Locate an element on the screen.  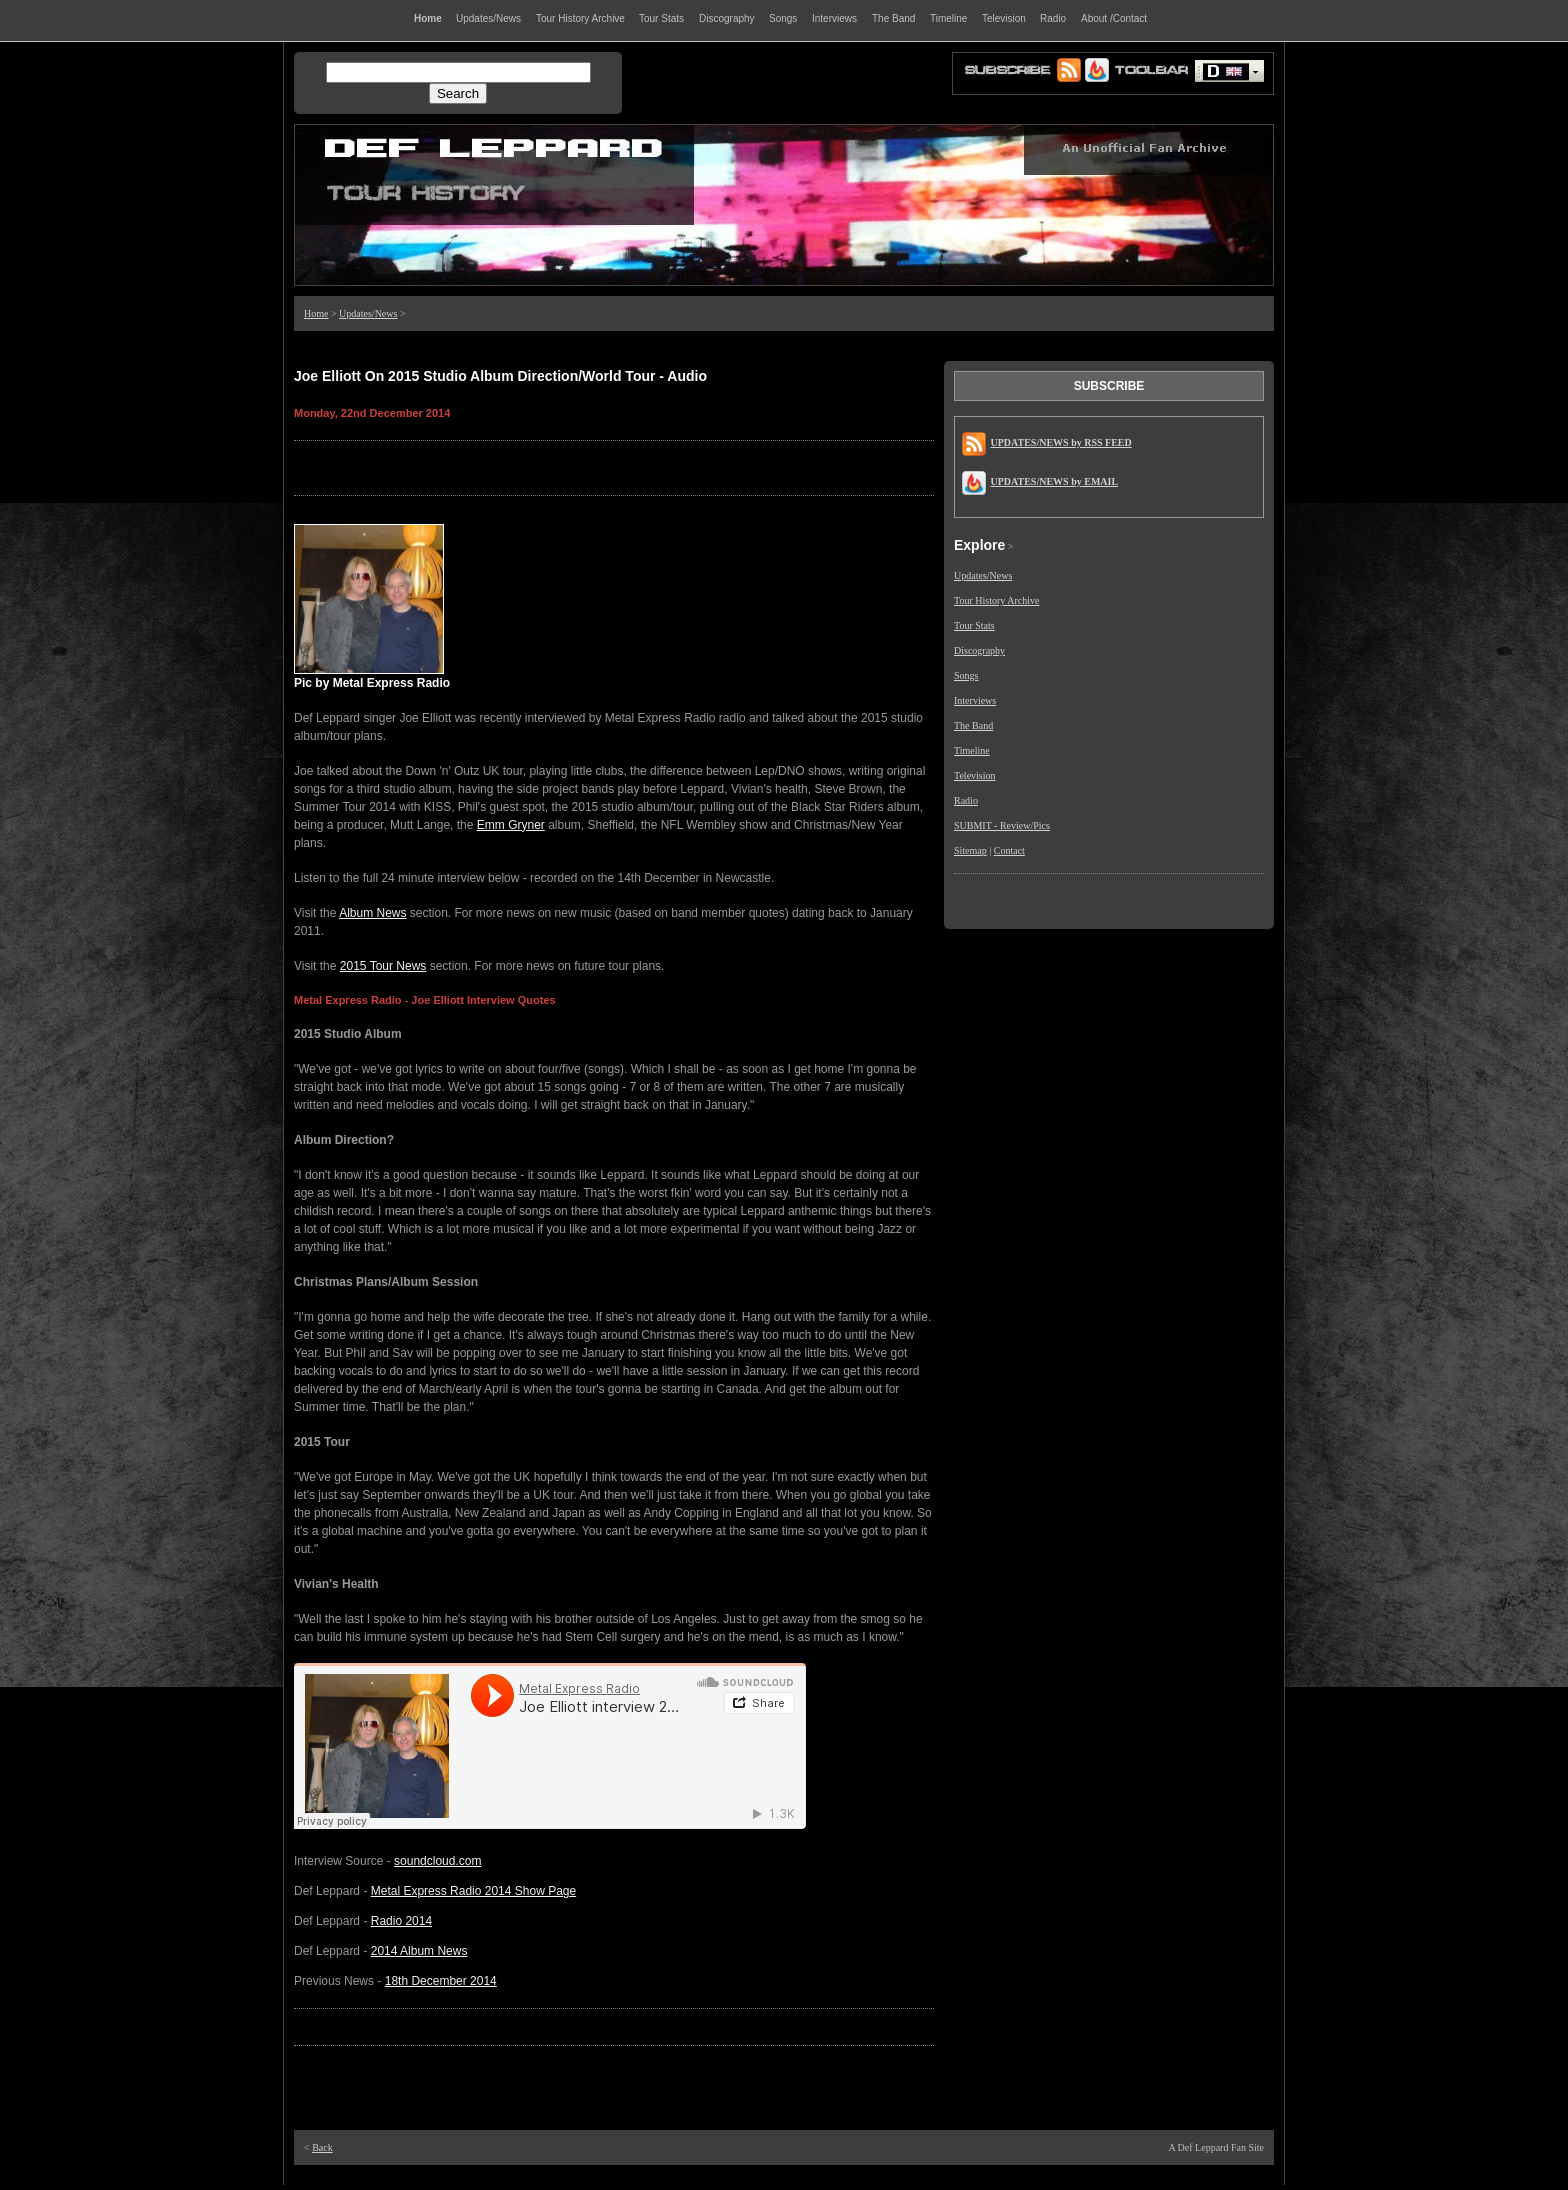
18th December 2014 is located at coordinates (441, 1981).